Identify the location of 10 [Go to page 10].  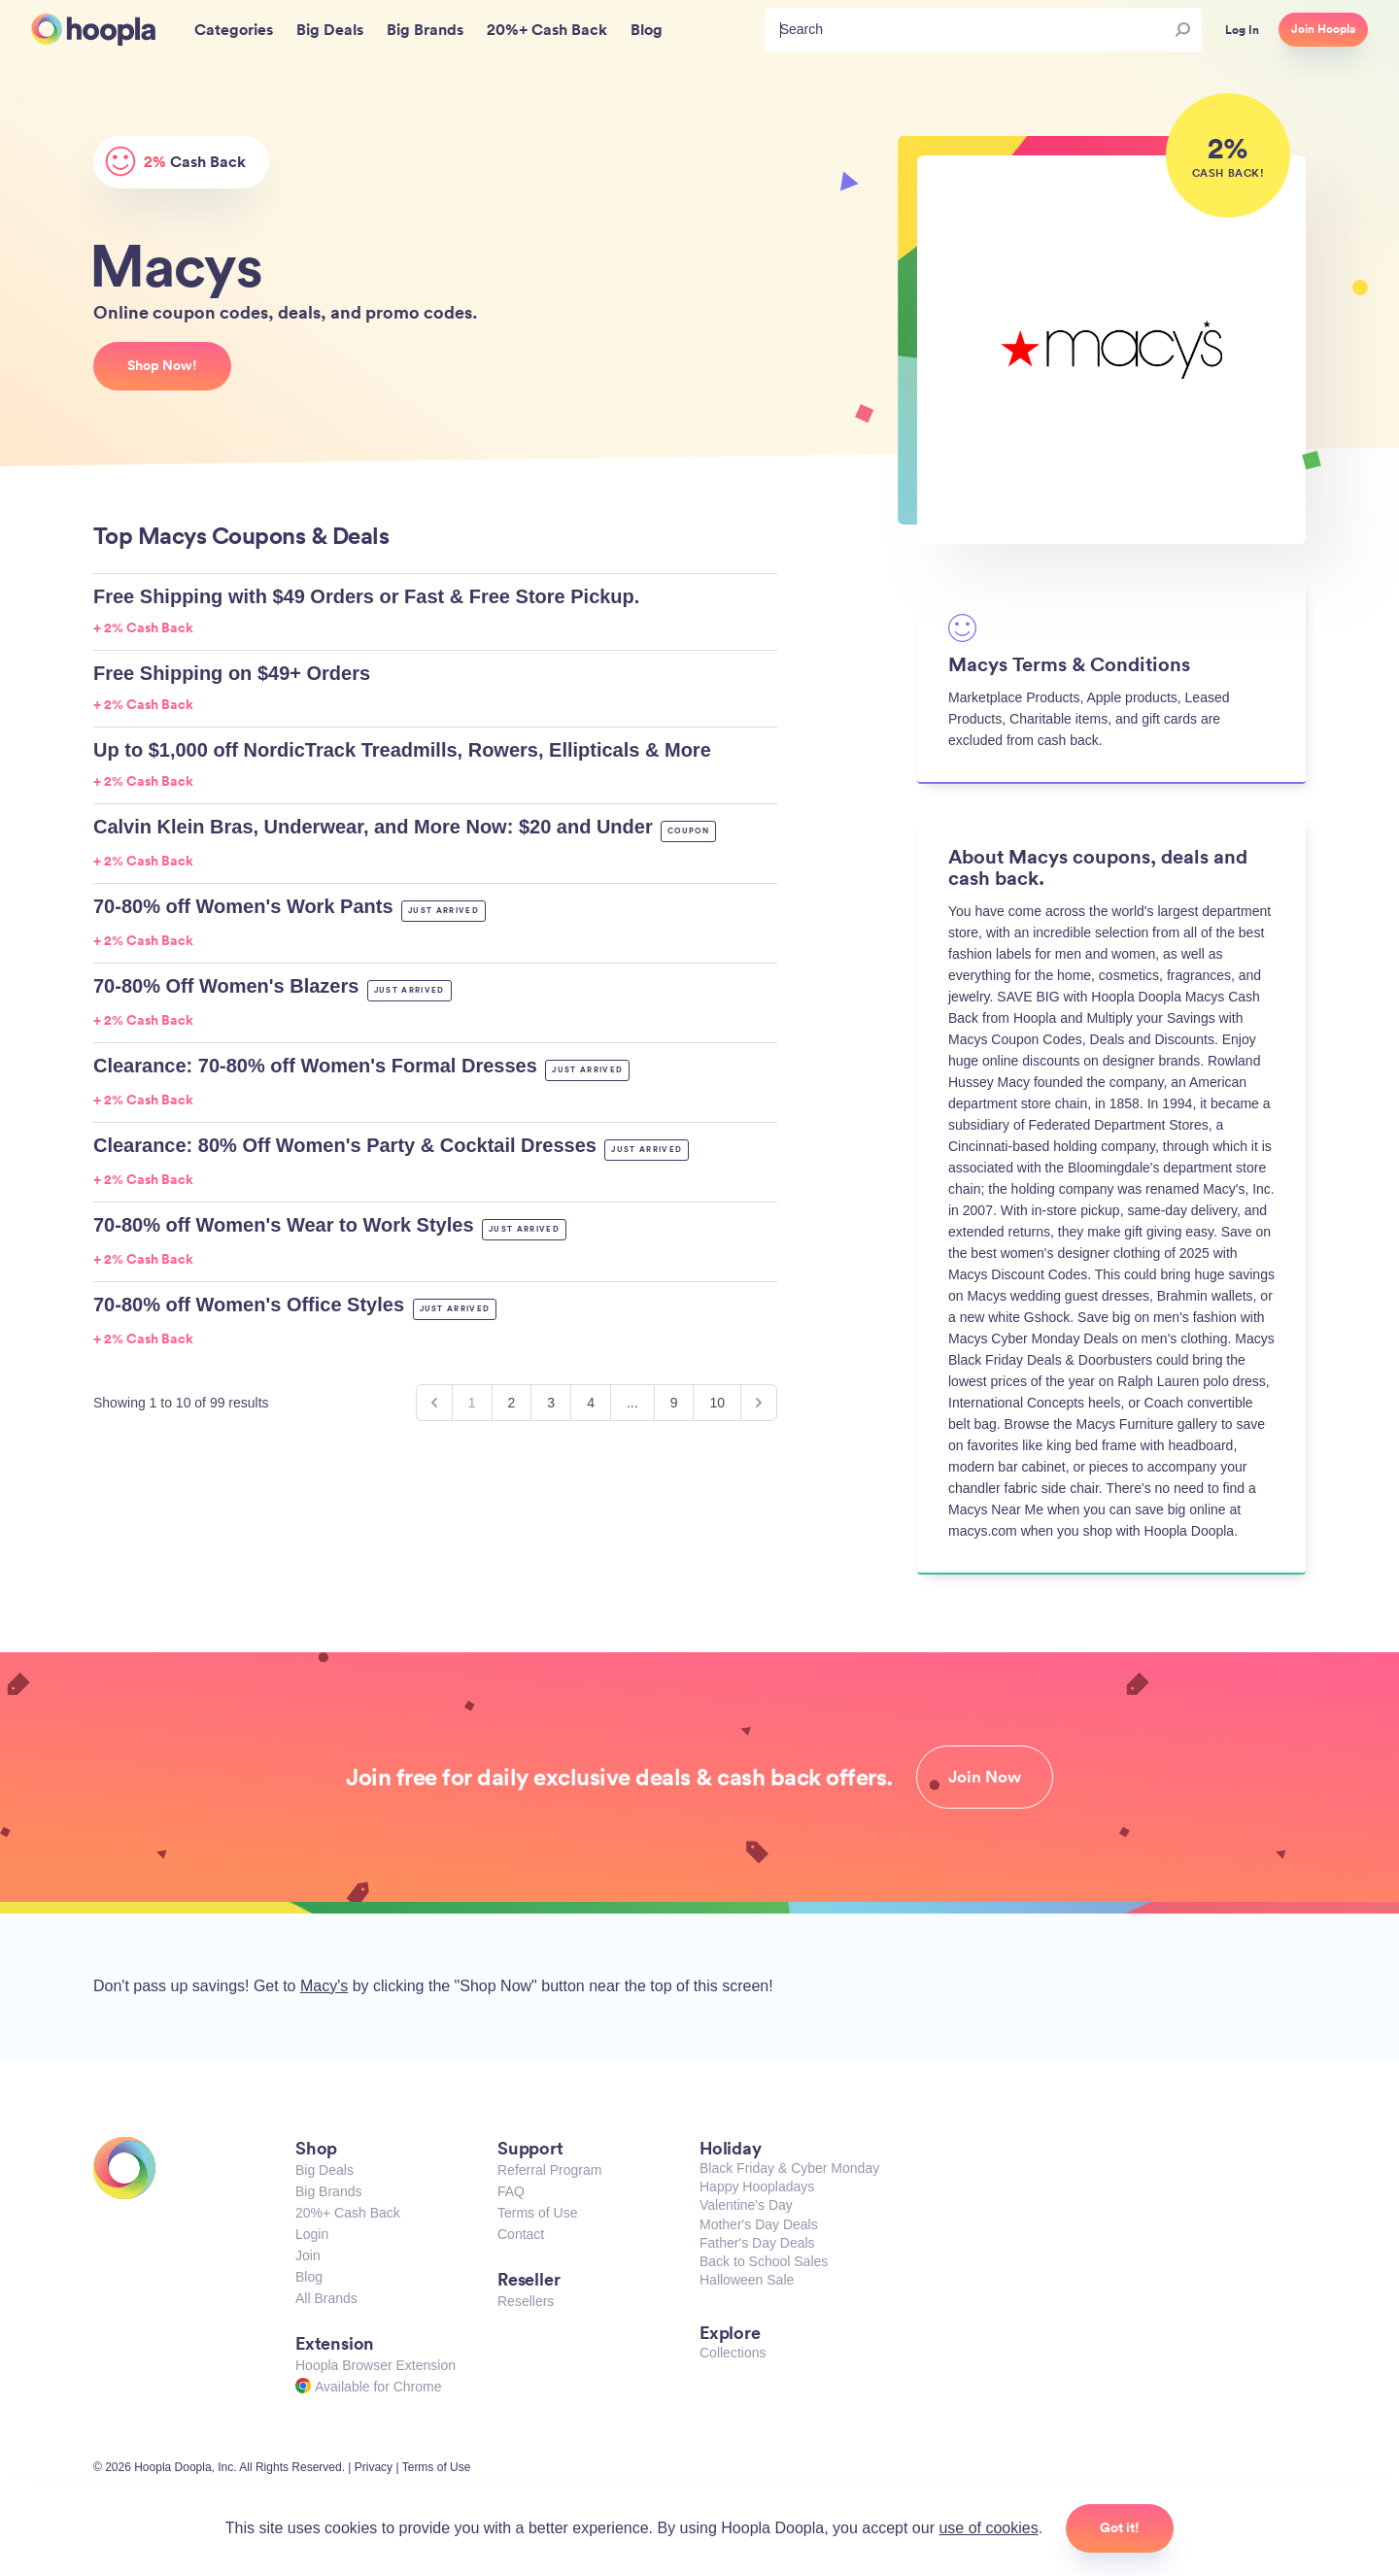
(717, 1402).